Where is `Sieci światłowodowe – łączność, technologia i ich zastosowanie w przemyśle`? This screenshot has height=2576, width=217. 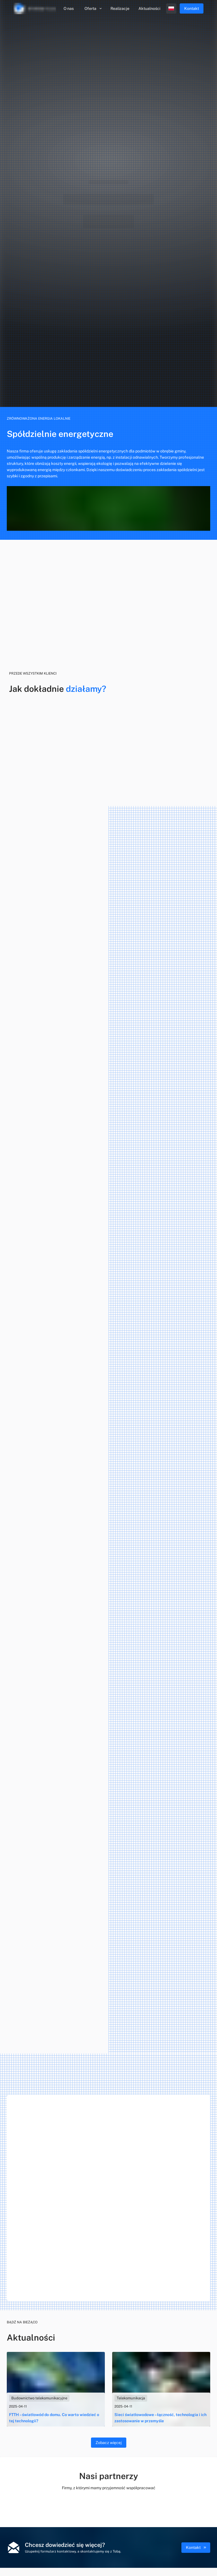 Sieci światłowodowe – łączność, technologia i ich zastosowanie w przemyśle is located at coordinates (160, 2417).